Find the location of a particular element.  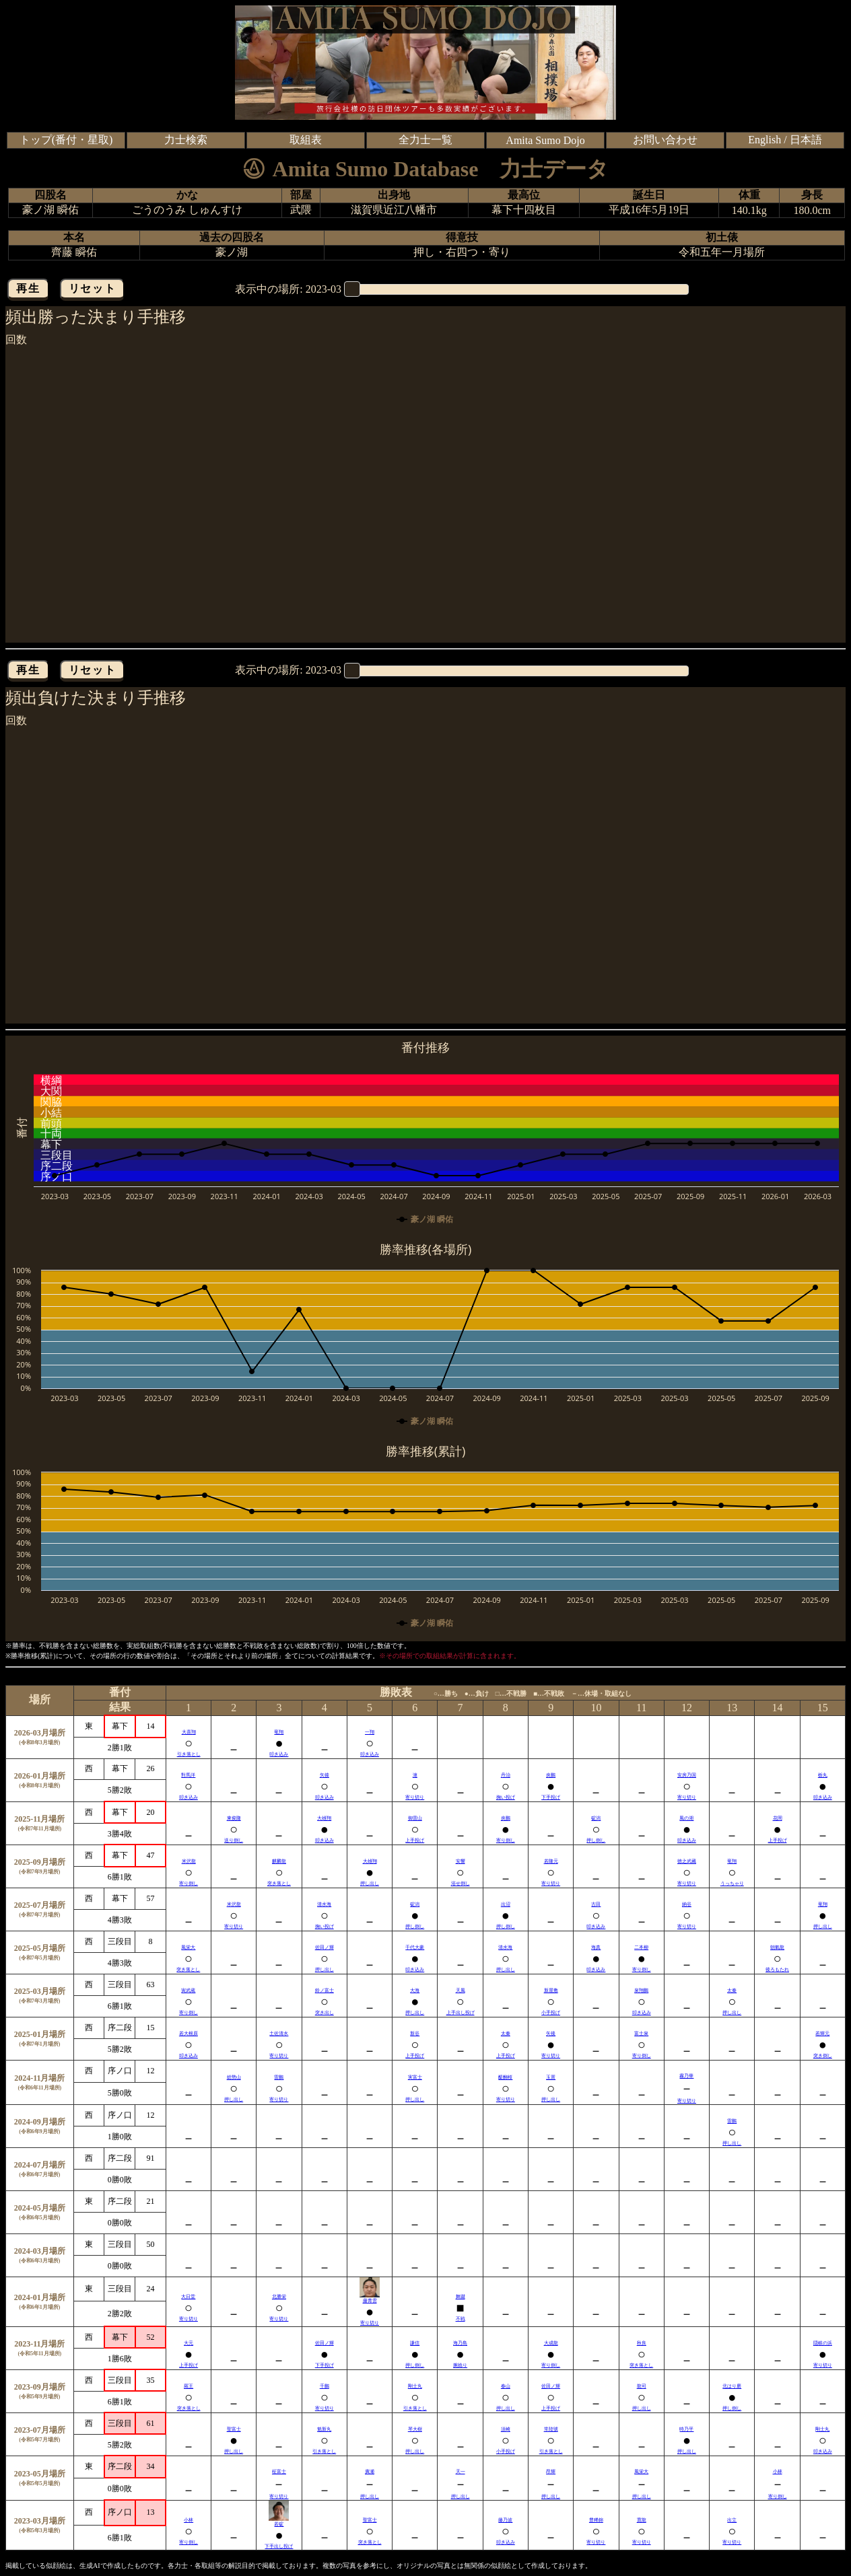

English is located at coordinates (764, 139).